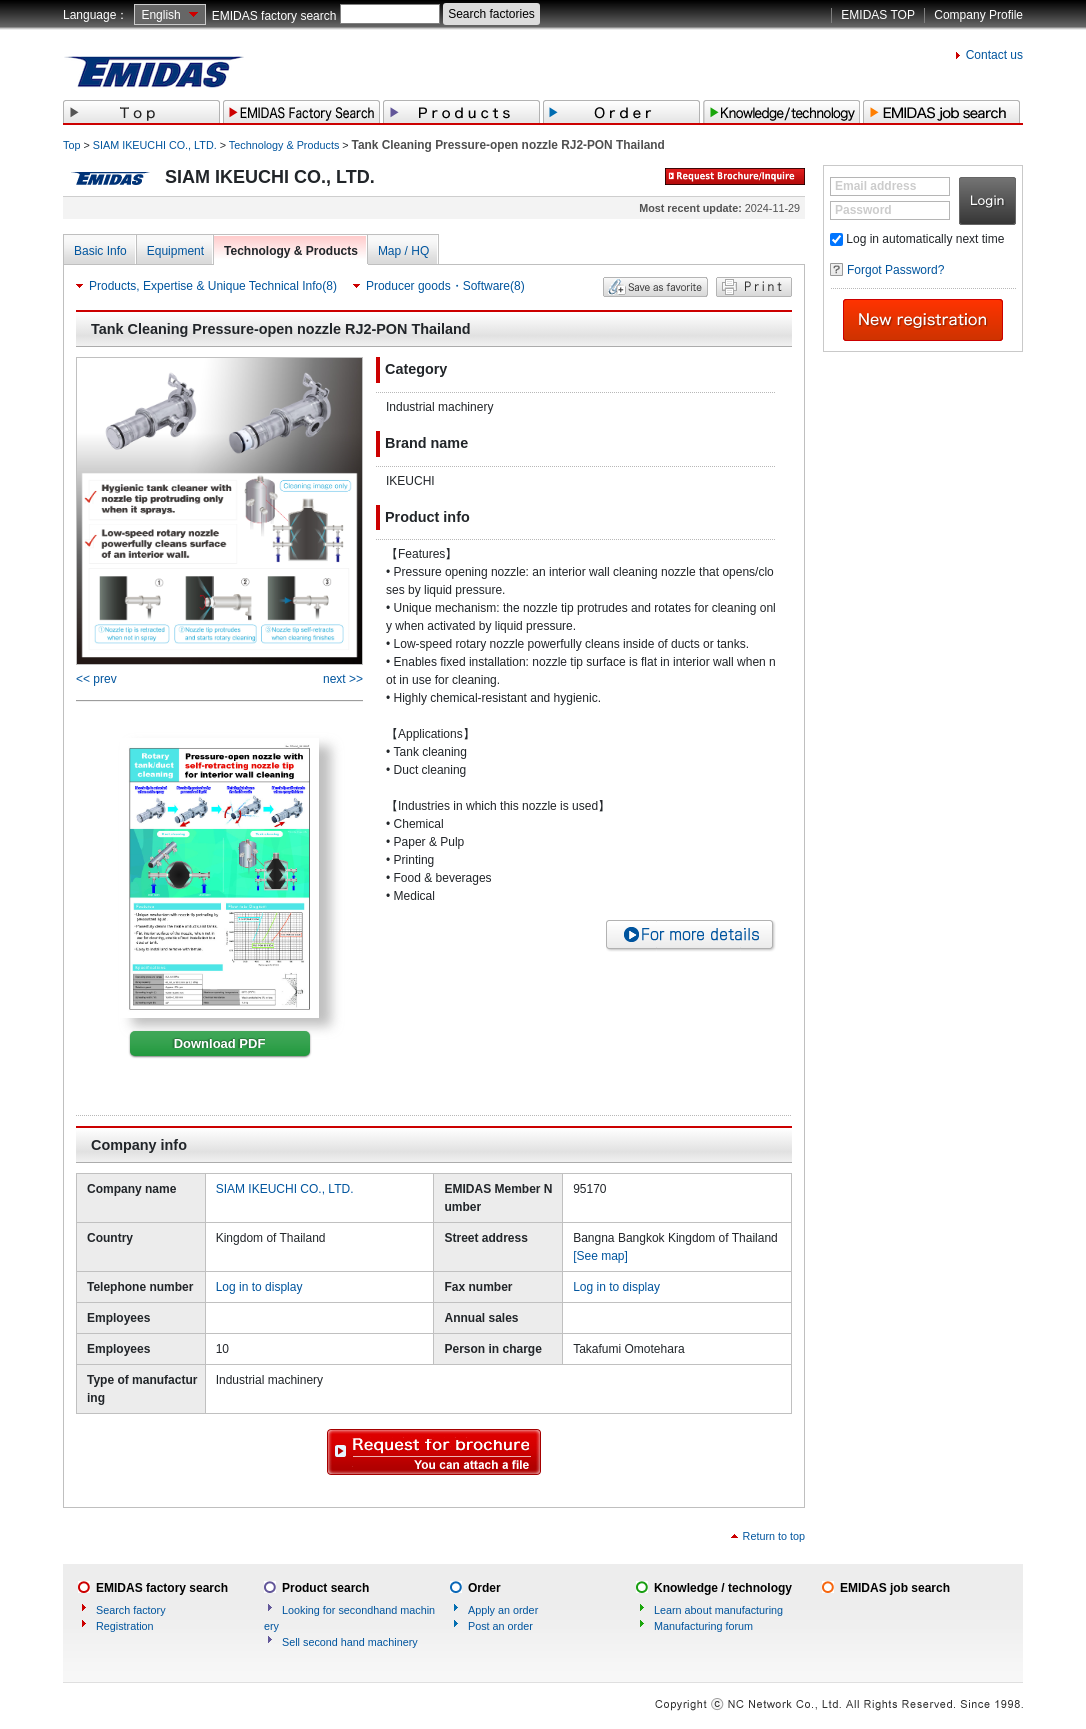 The width and height of the screenshot is (1086, 1729). Describe the element at coordinates (600, 1256) in the screenshot. I see `[See map]` at that location.